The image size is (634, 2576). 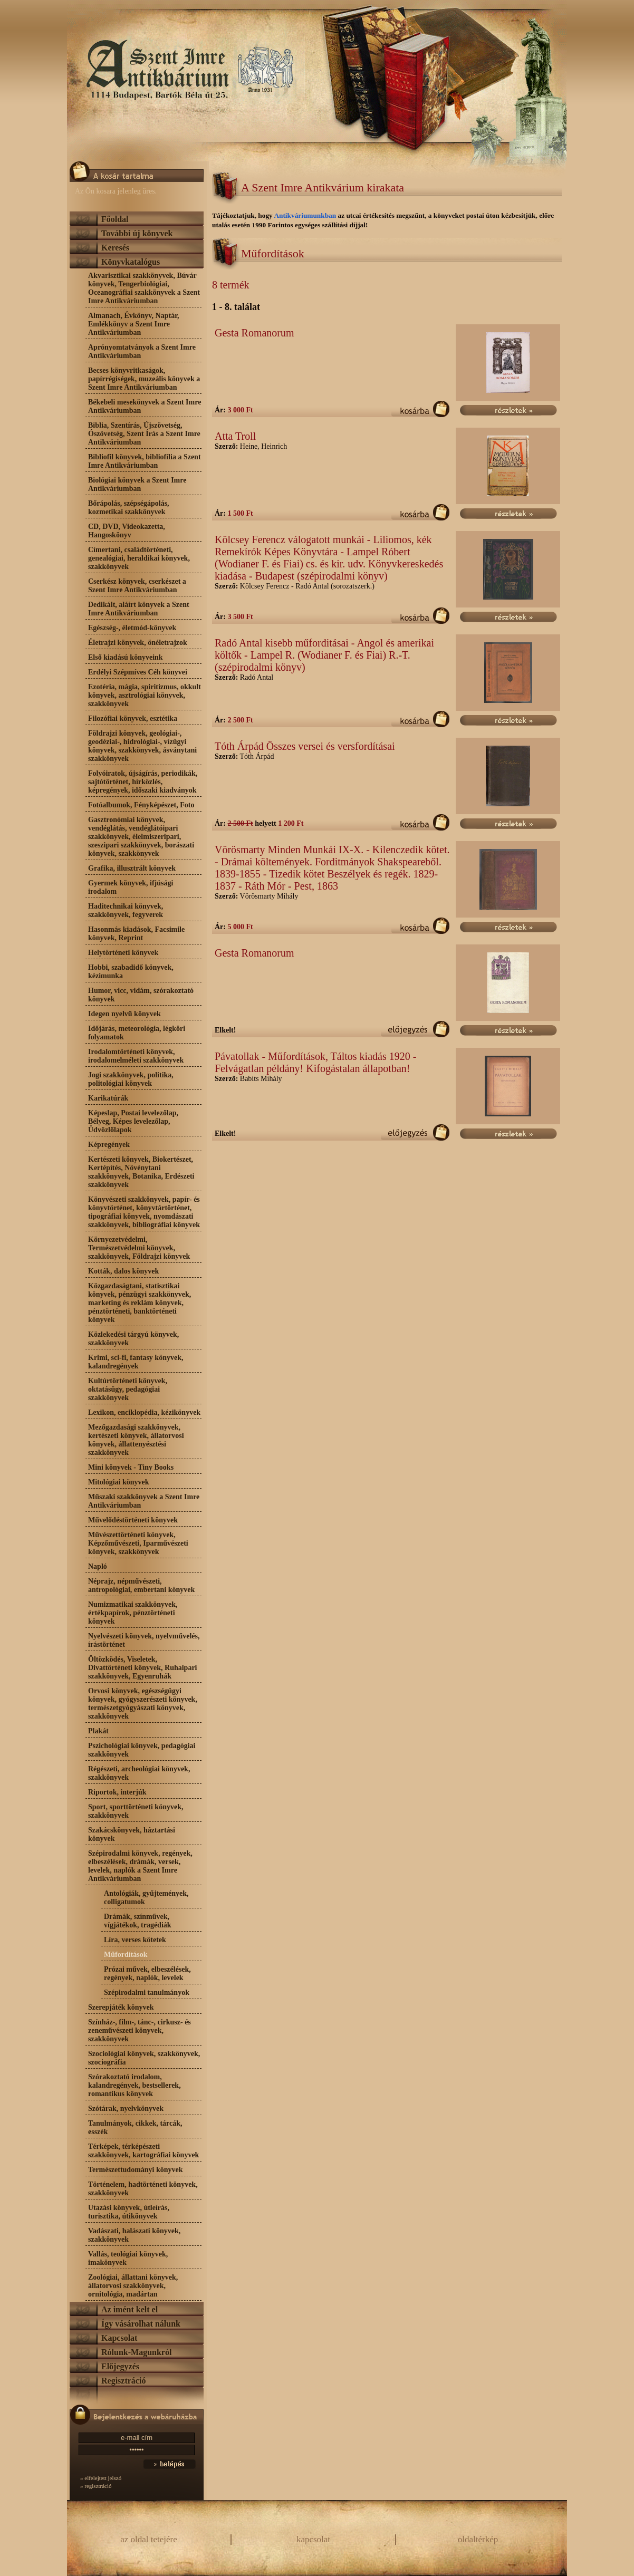 I want to click on Pávatollak - Műfordítások, Táltos kiadás 1920 - Felvágatlan példány! Kifogástalan állapotban!, so click(x=315, y=1062).